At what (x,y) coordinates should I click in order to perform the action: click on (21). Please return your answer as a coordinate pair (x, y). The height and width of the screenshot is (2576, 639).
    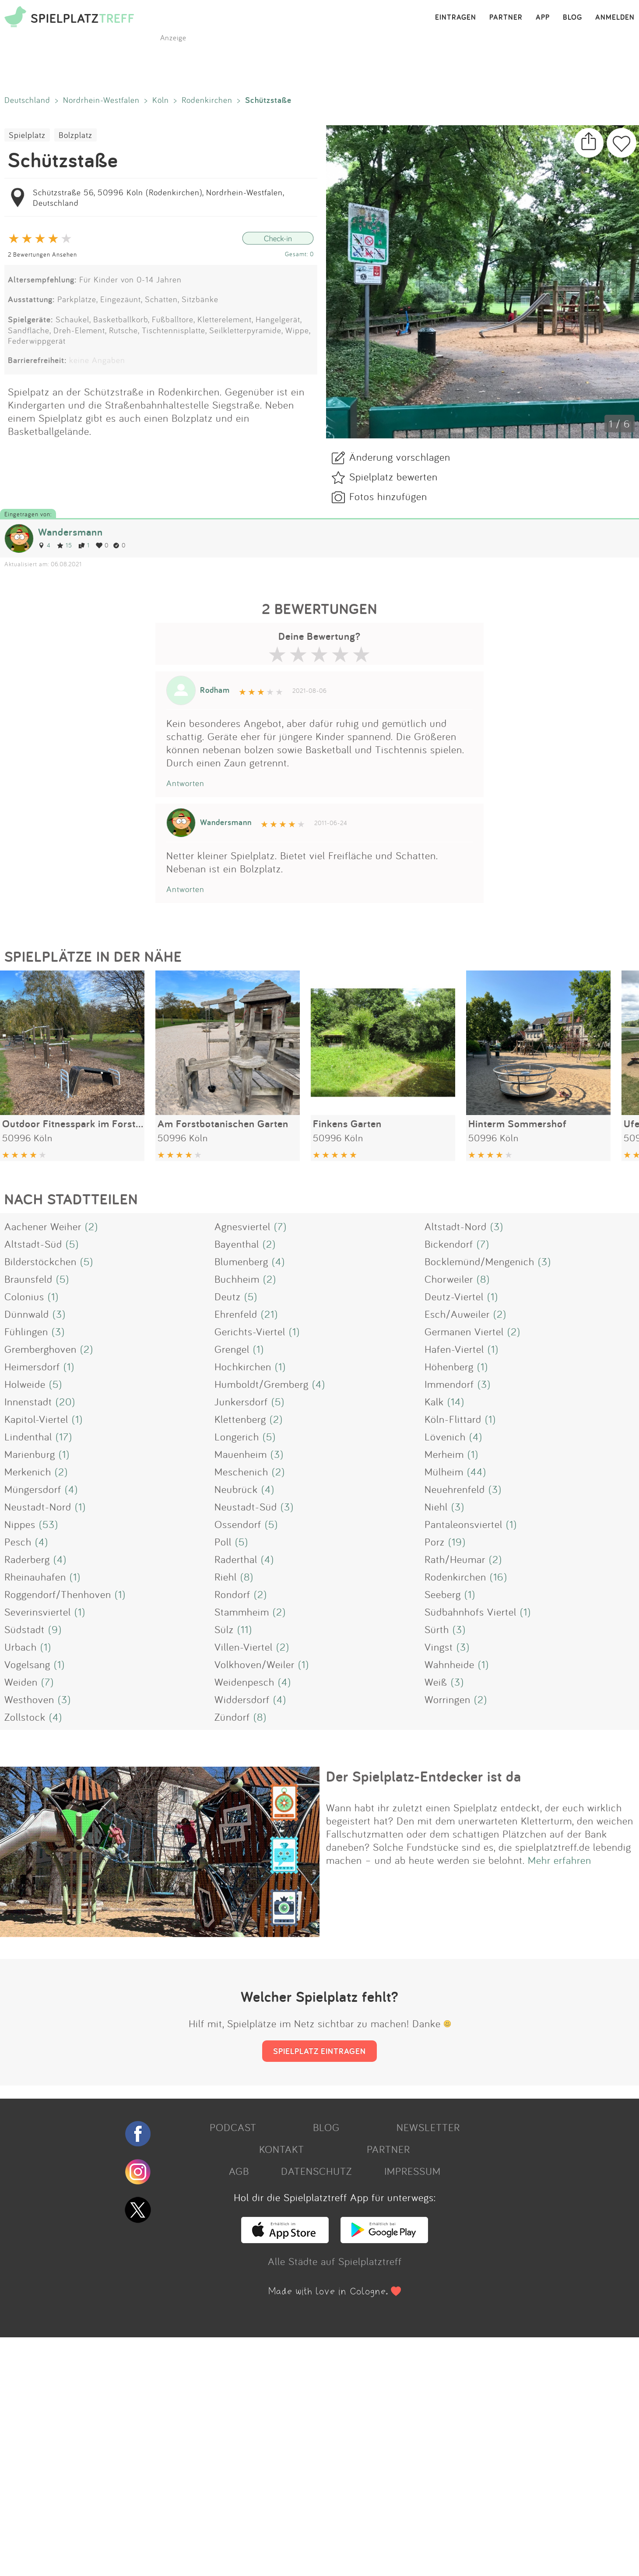
    Looking at the image, I should click on (269, 1313).